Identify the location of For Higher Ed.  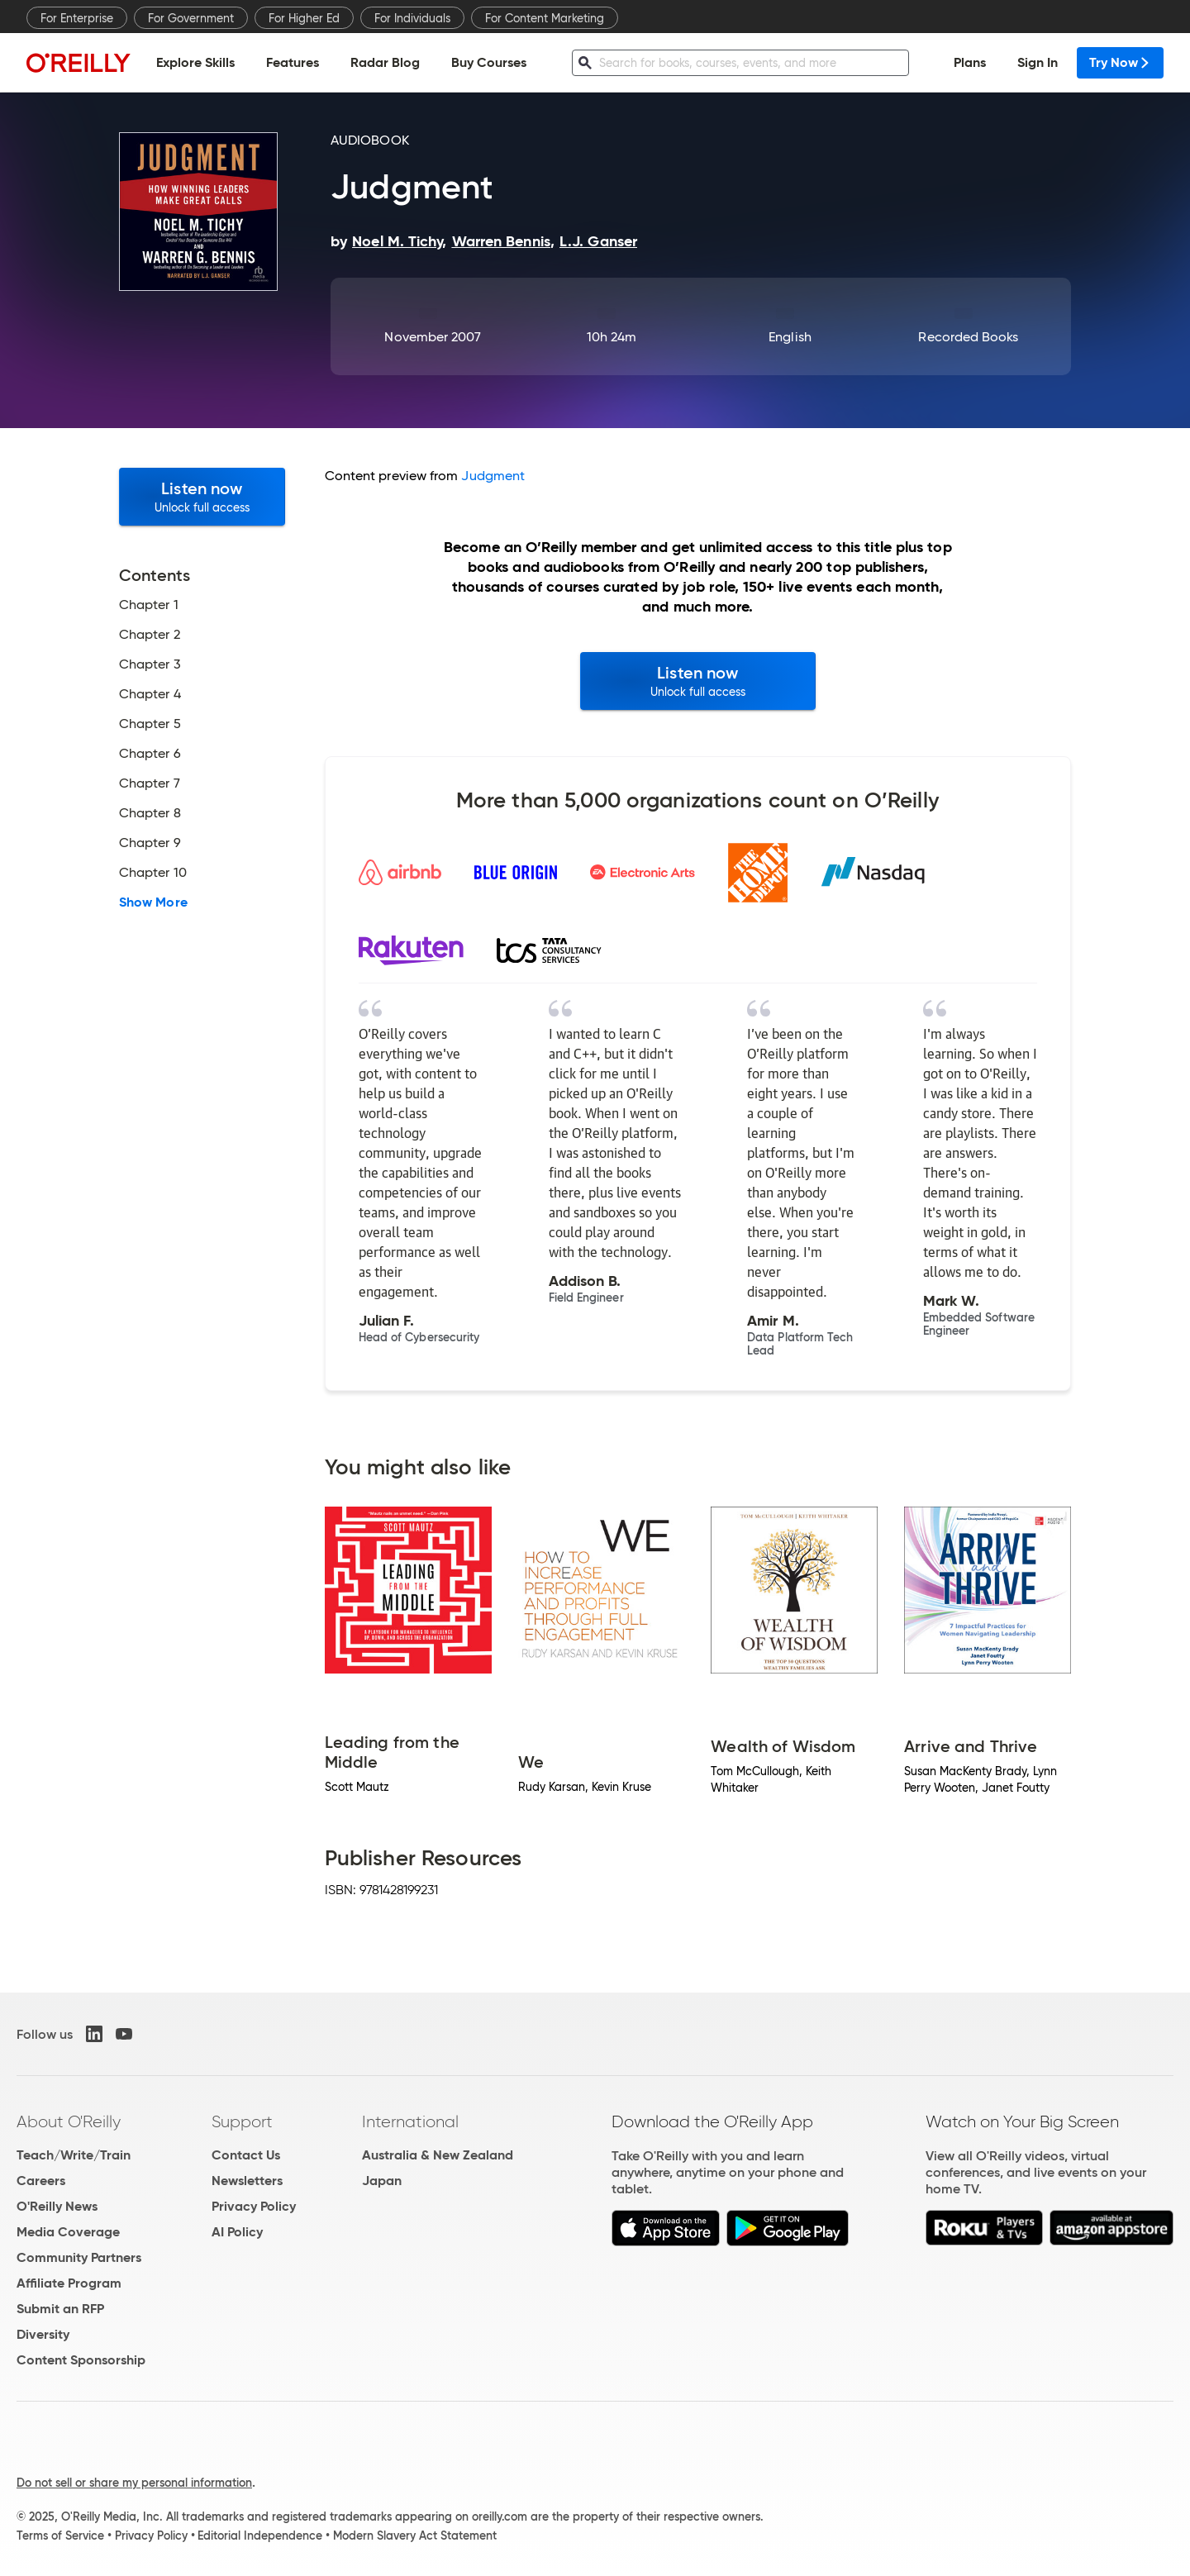
(304, 18).